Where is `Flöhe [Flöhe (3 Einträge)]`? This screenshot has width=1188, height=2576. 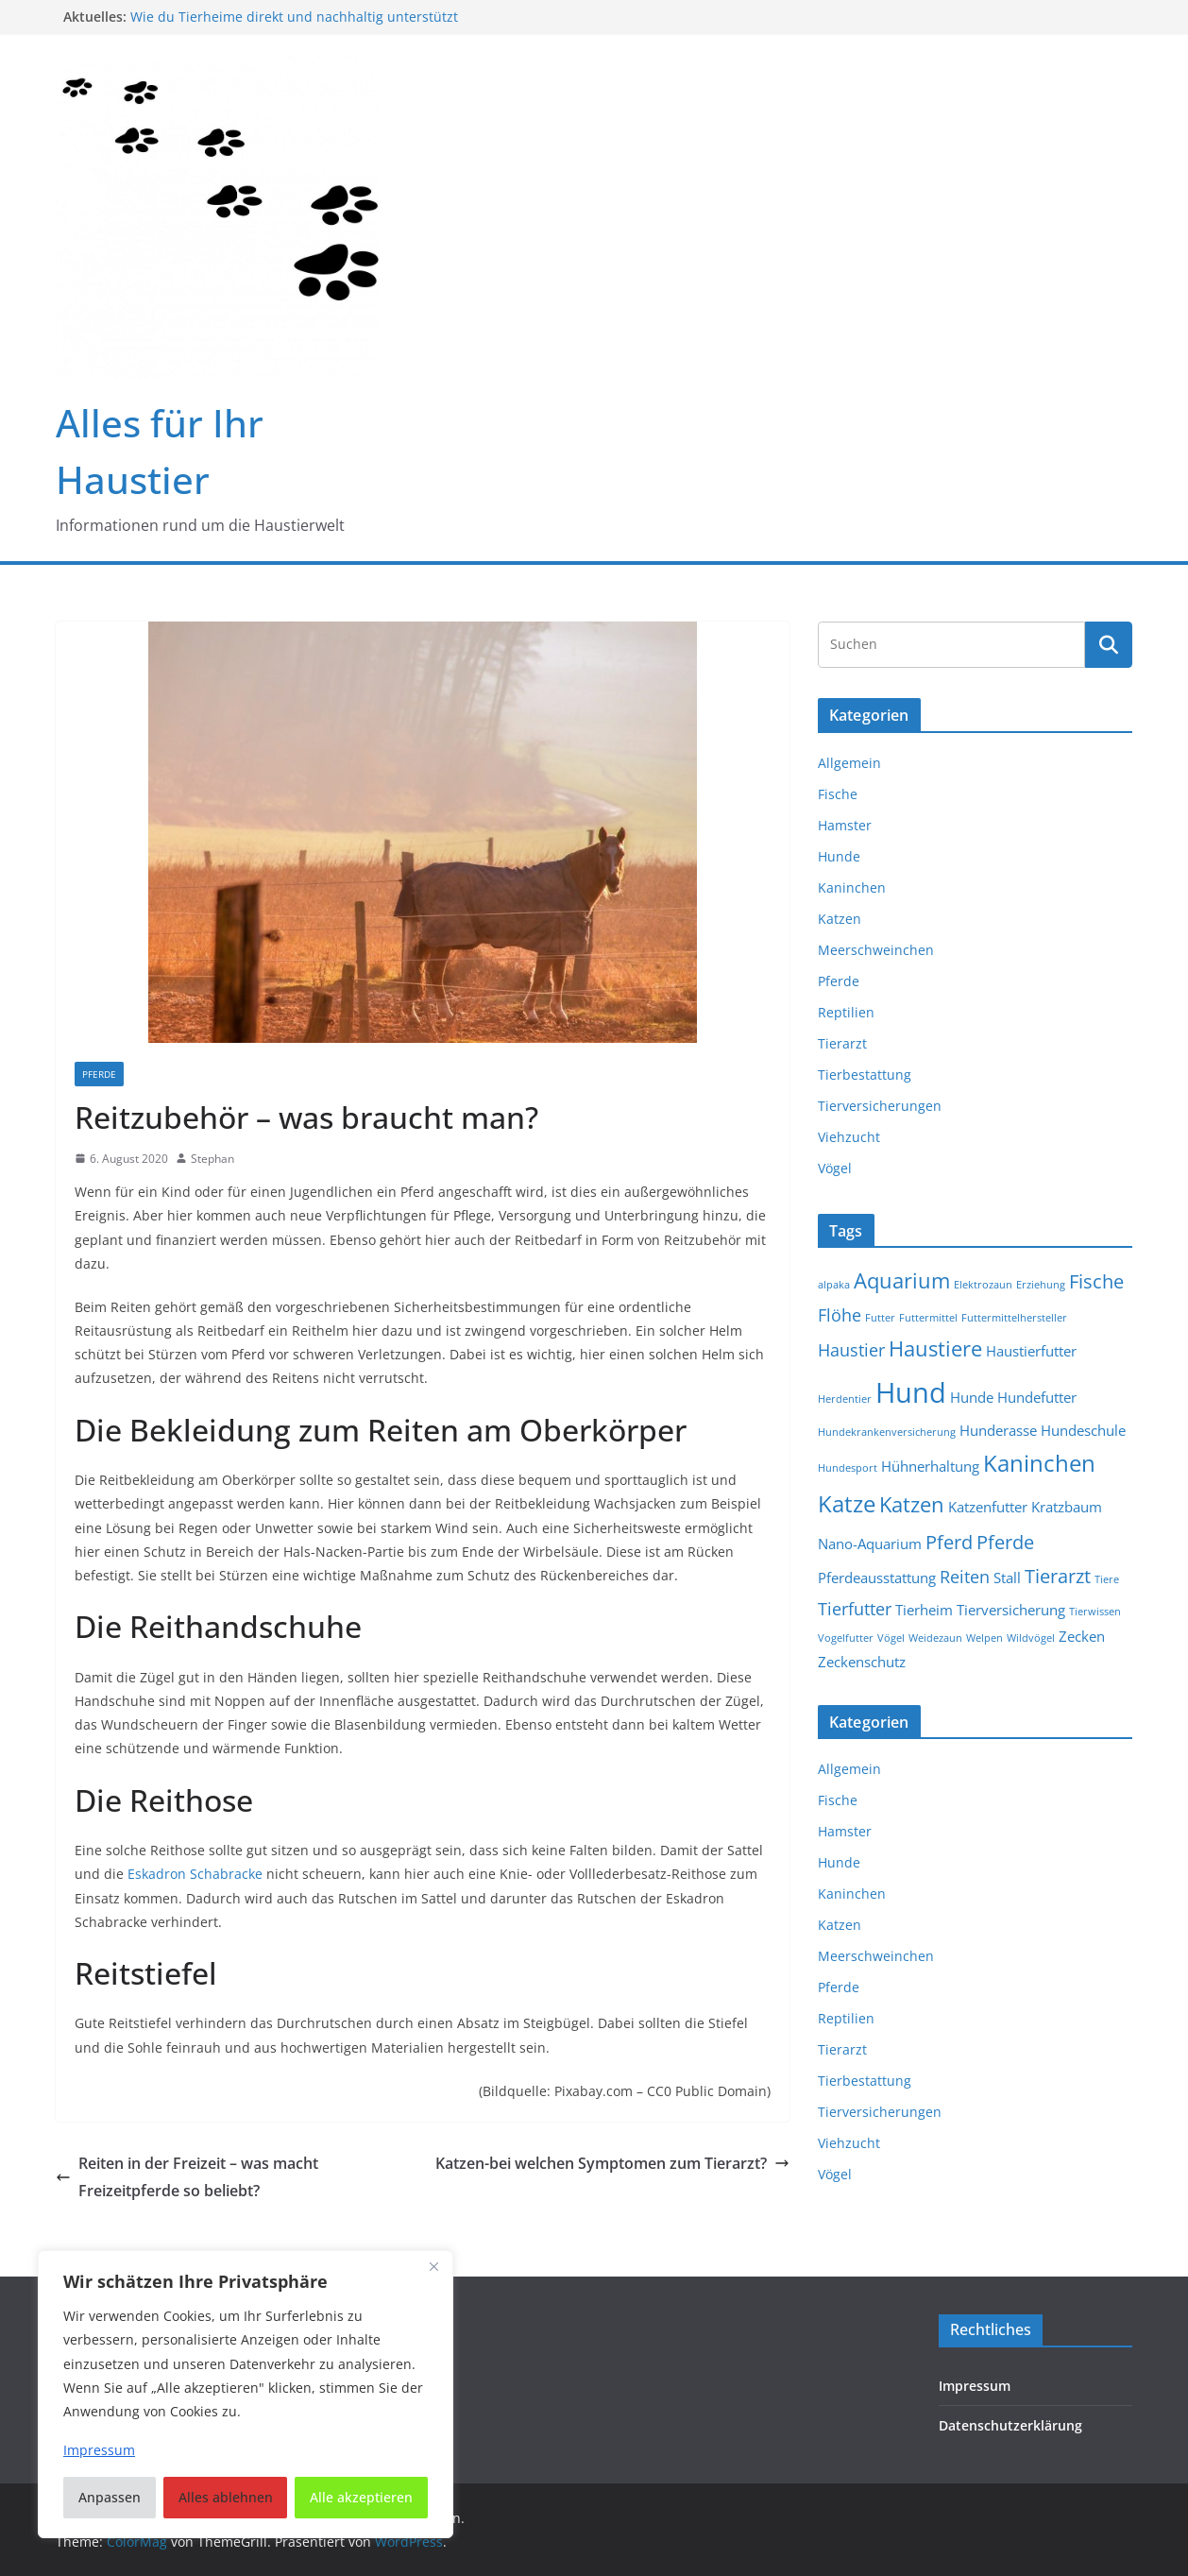 Flöhe [Flöhe (3 Einträge)] is located at coordinates (839, 1315).